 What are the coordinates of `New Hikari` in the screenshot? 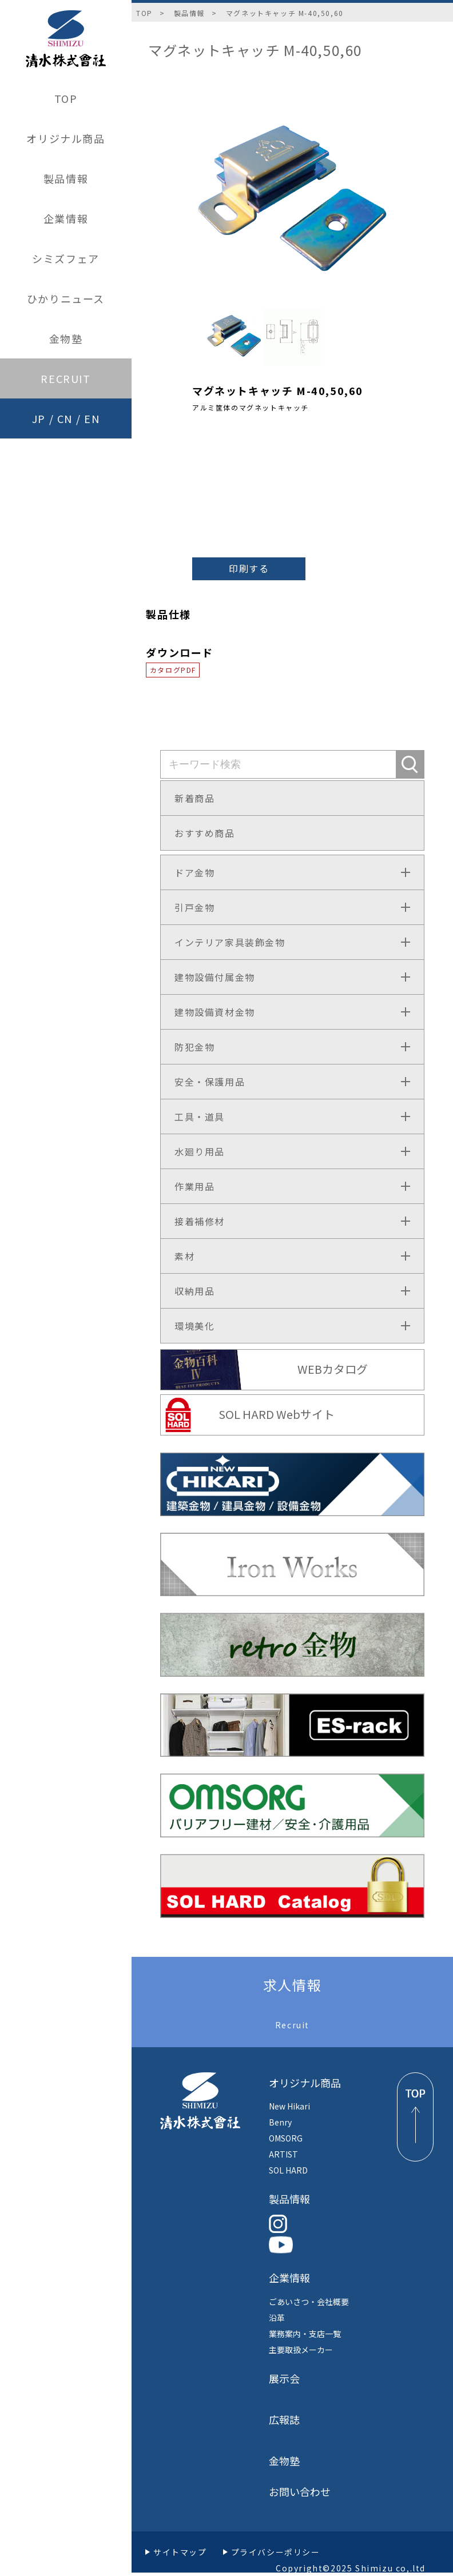 It's located at (289, 2106).